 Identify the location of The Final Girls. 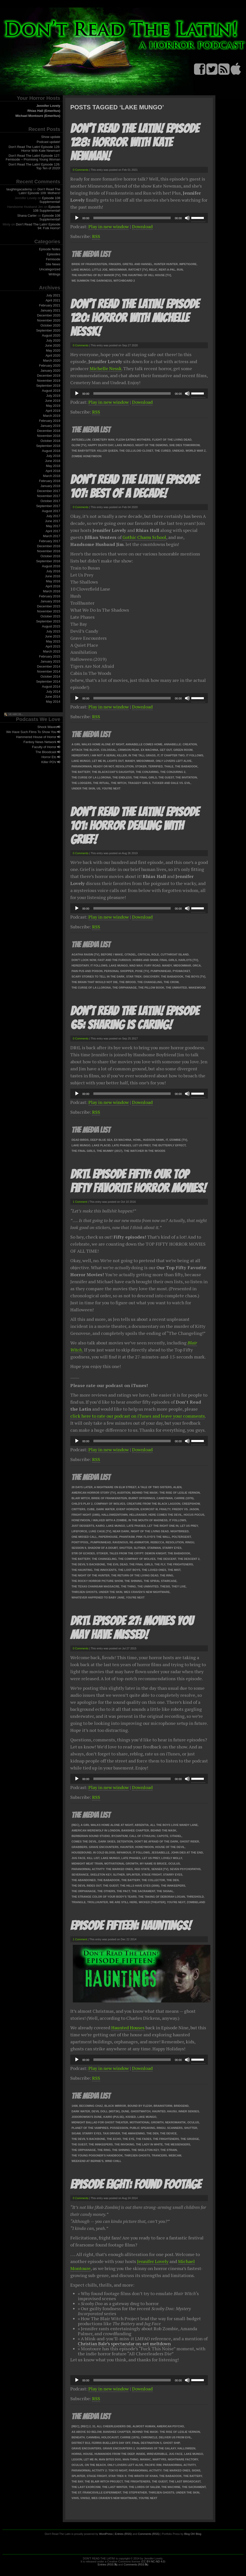
(145, 777).